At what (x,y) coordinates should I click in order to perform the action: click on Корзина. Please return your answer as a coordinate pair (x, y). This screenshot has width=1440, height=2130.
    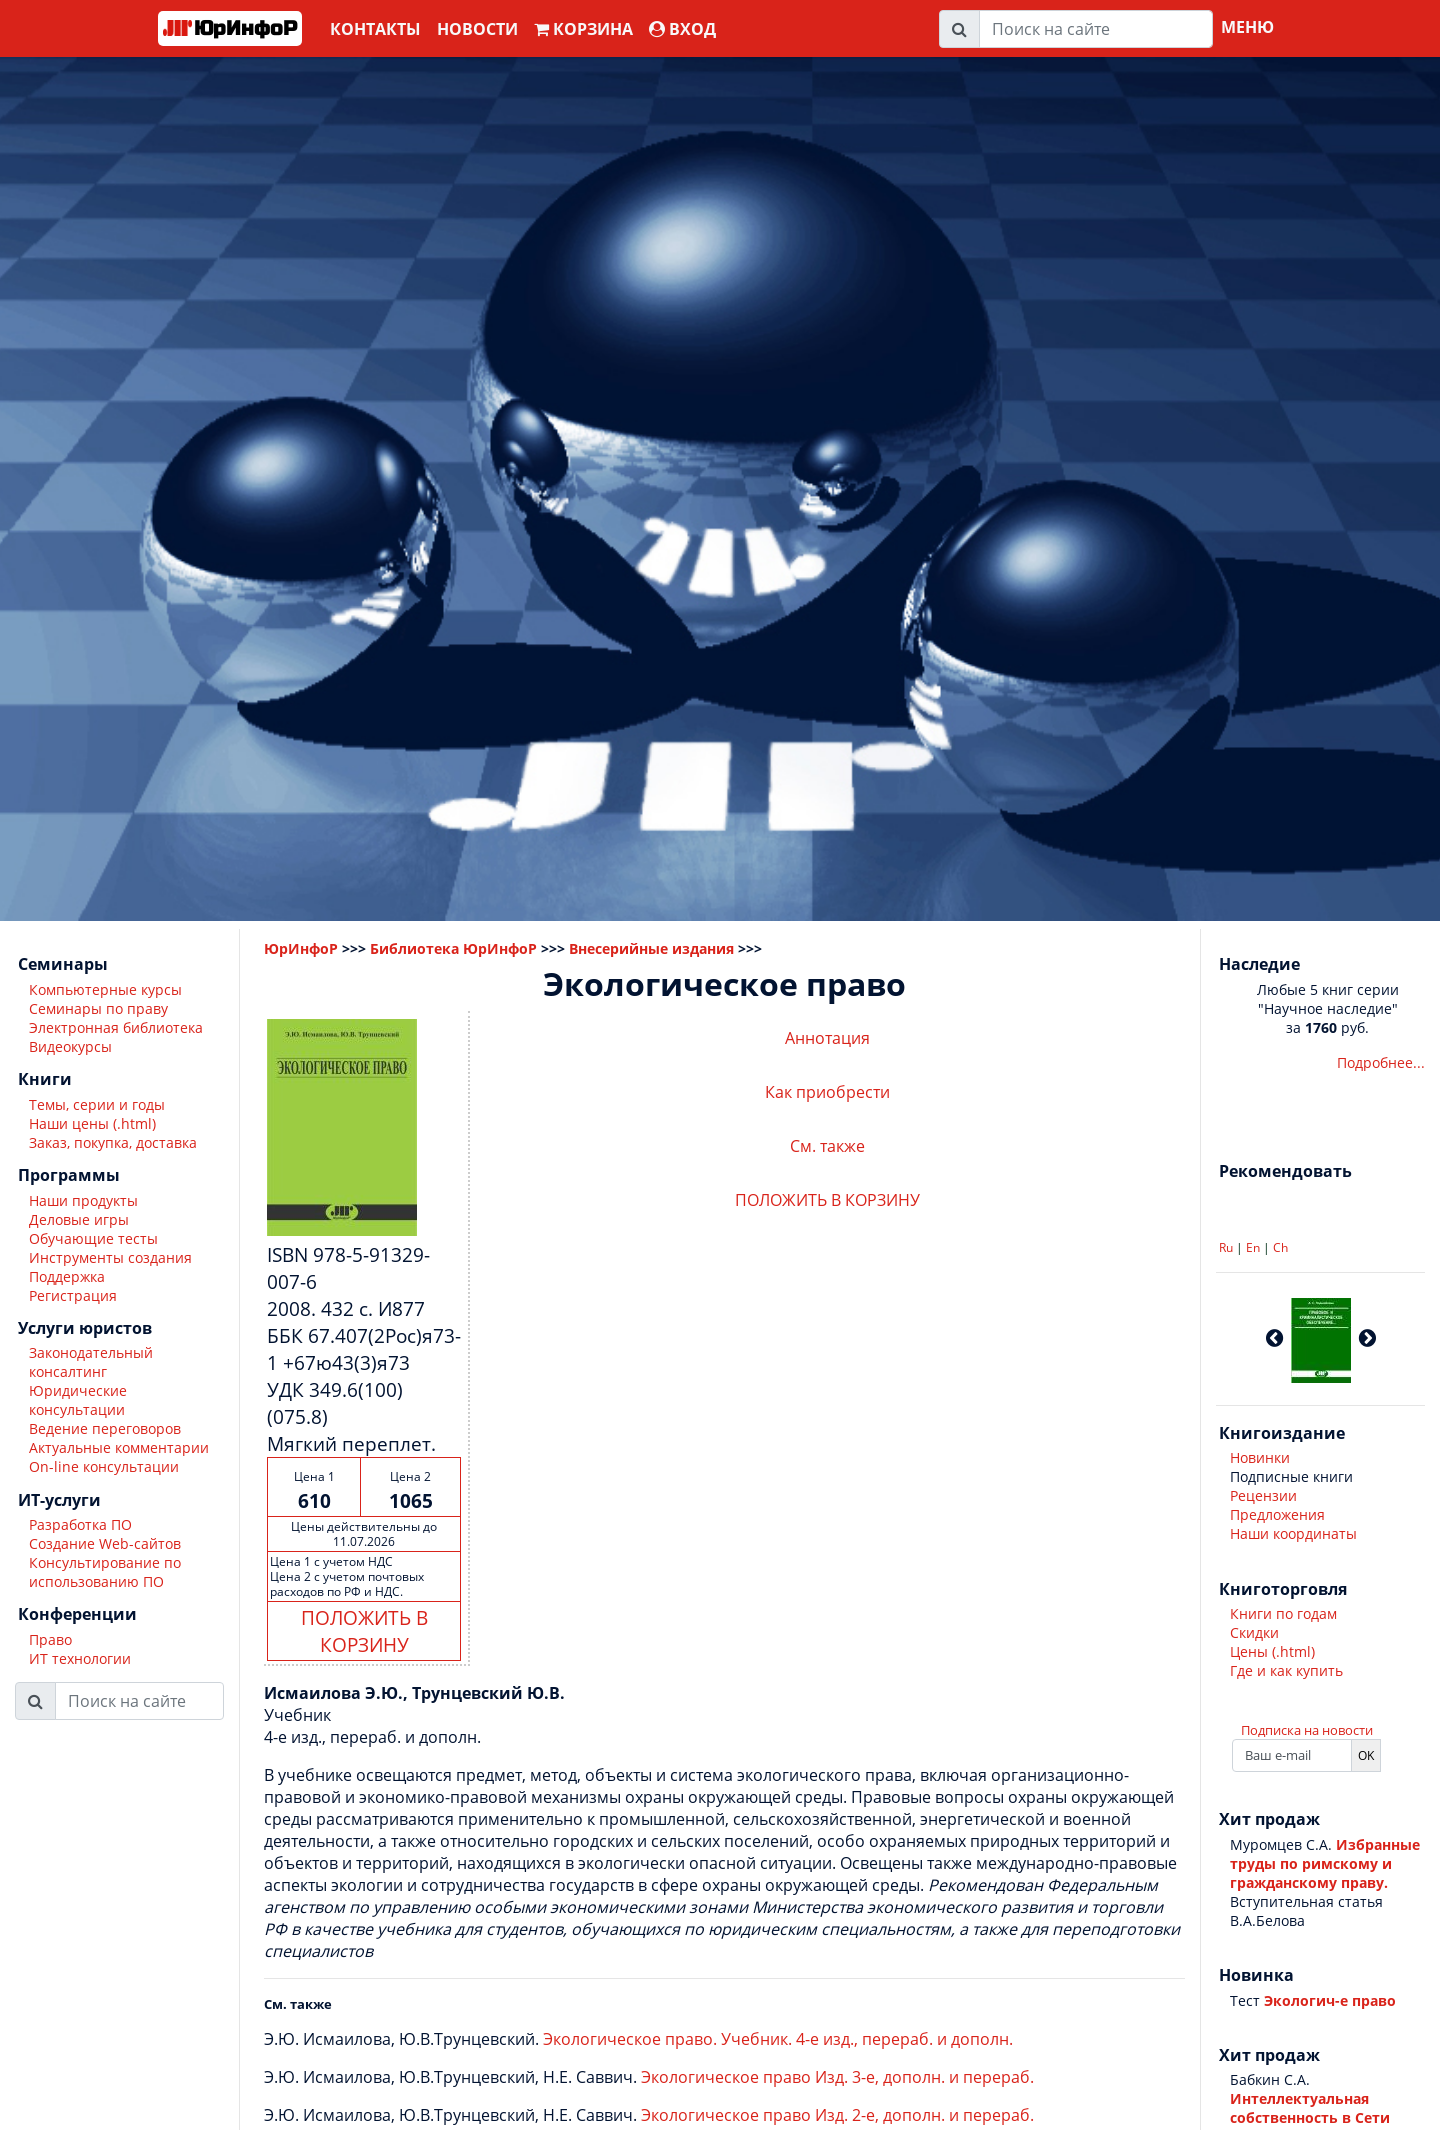
    Looking at the image, I should click on (583, 29).